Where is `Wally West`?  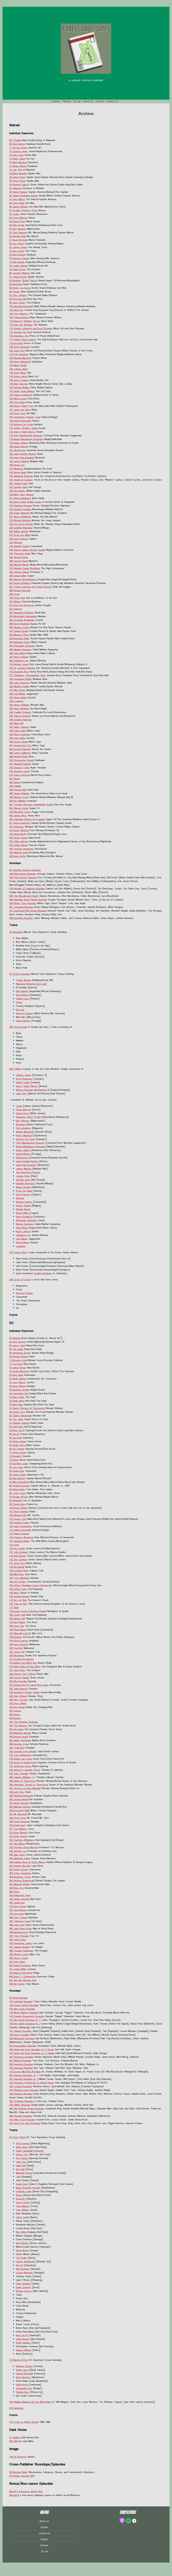 Wally West is located at coordinates (22, 2147).